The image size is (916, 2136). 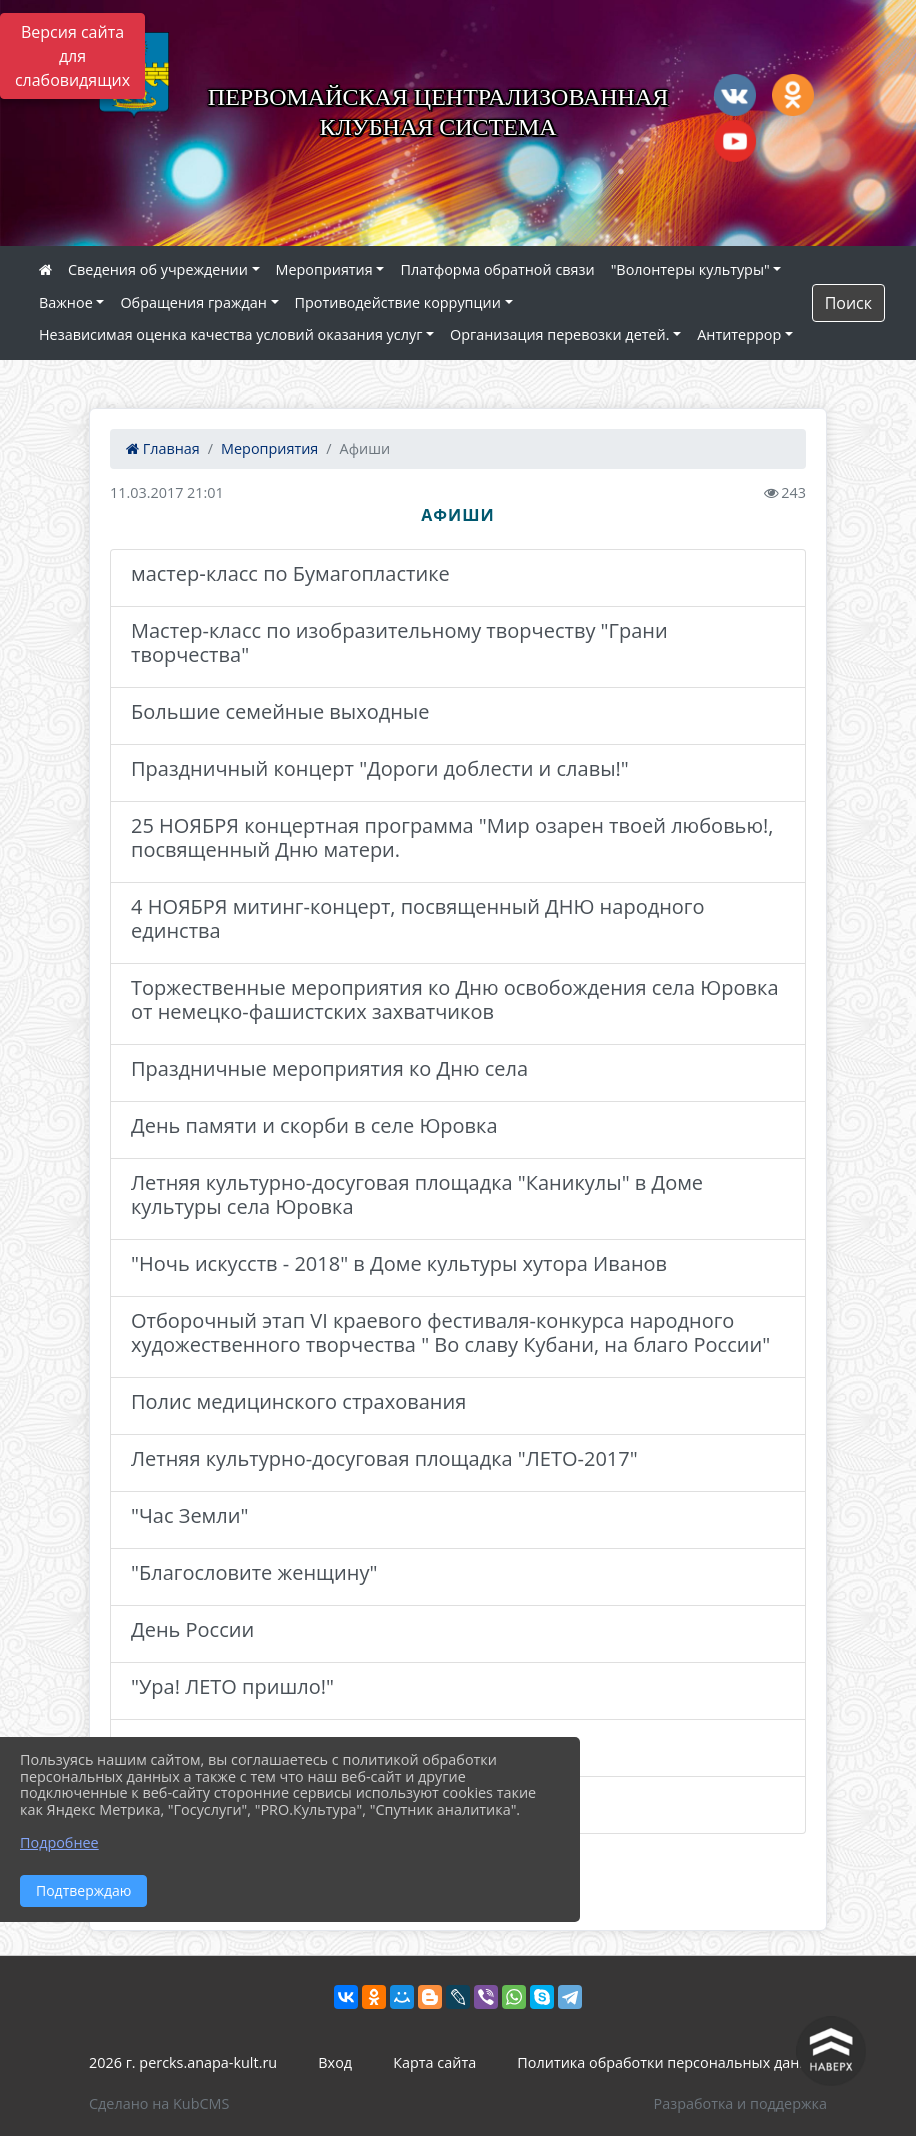 I want to click on Сведения об учреждении, so click(x=158, y=269).